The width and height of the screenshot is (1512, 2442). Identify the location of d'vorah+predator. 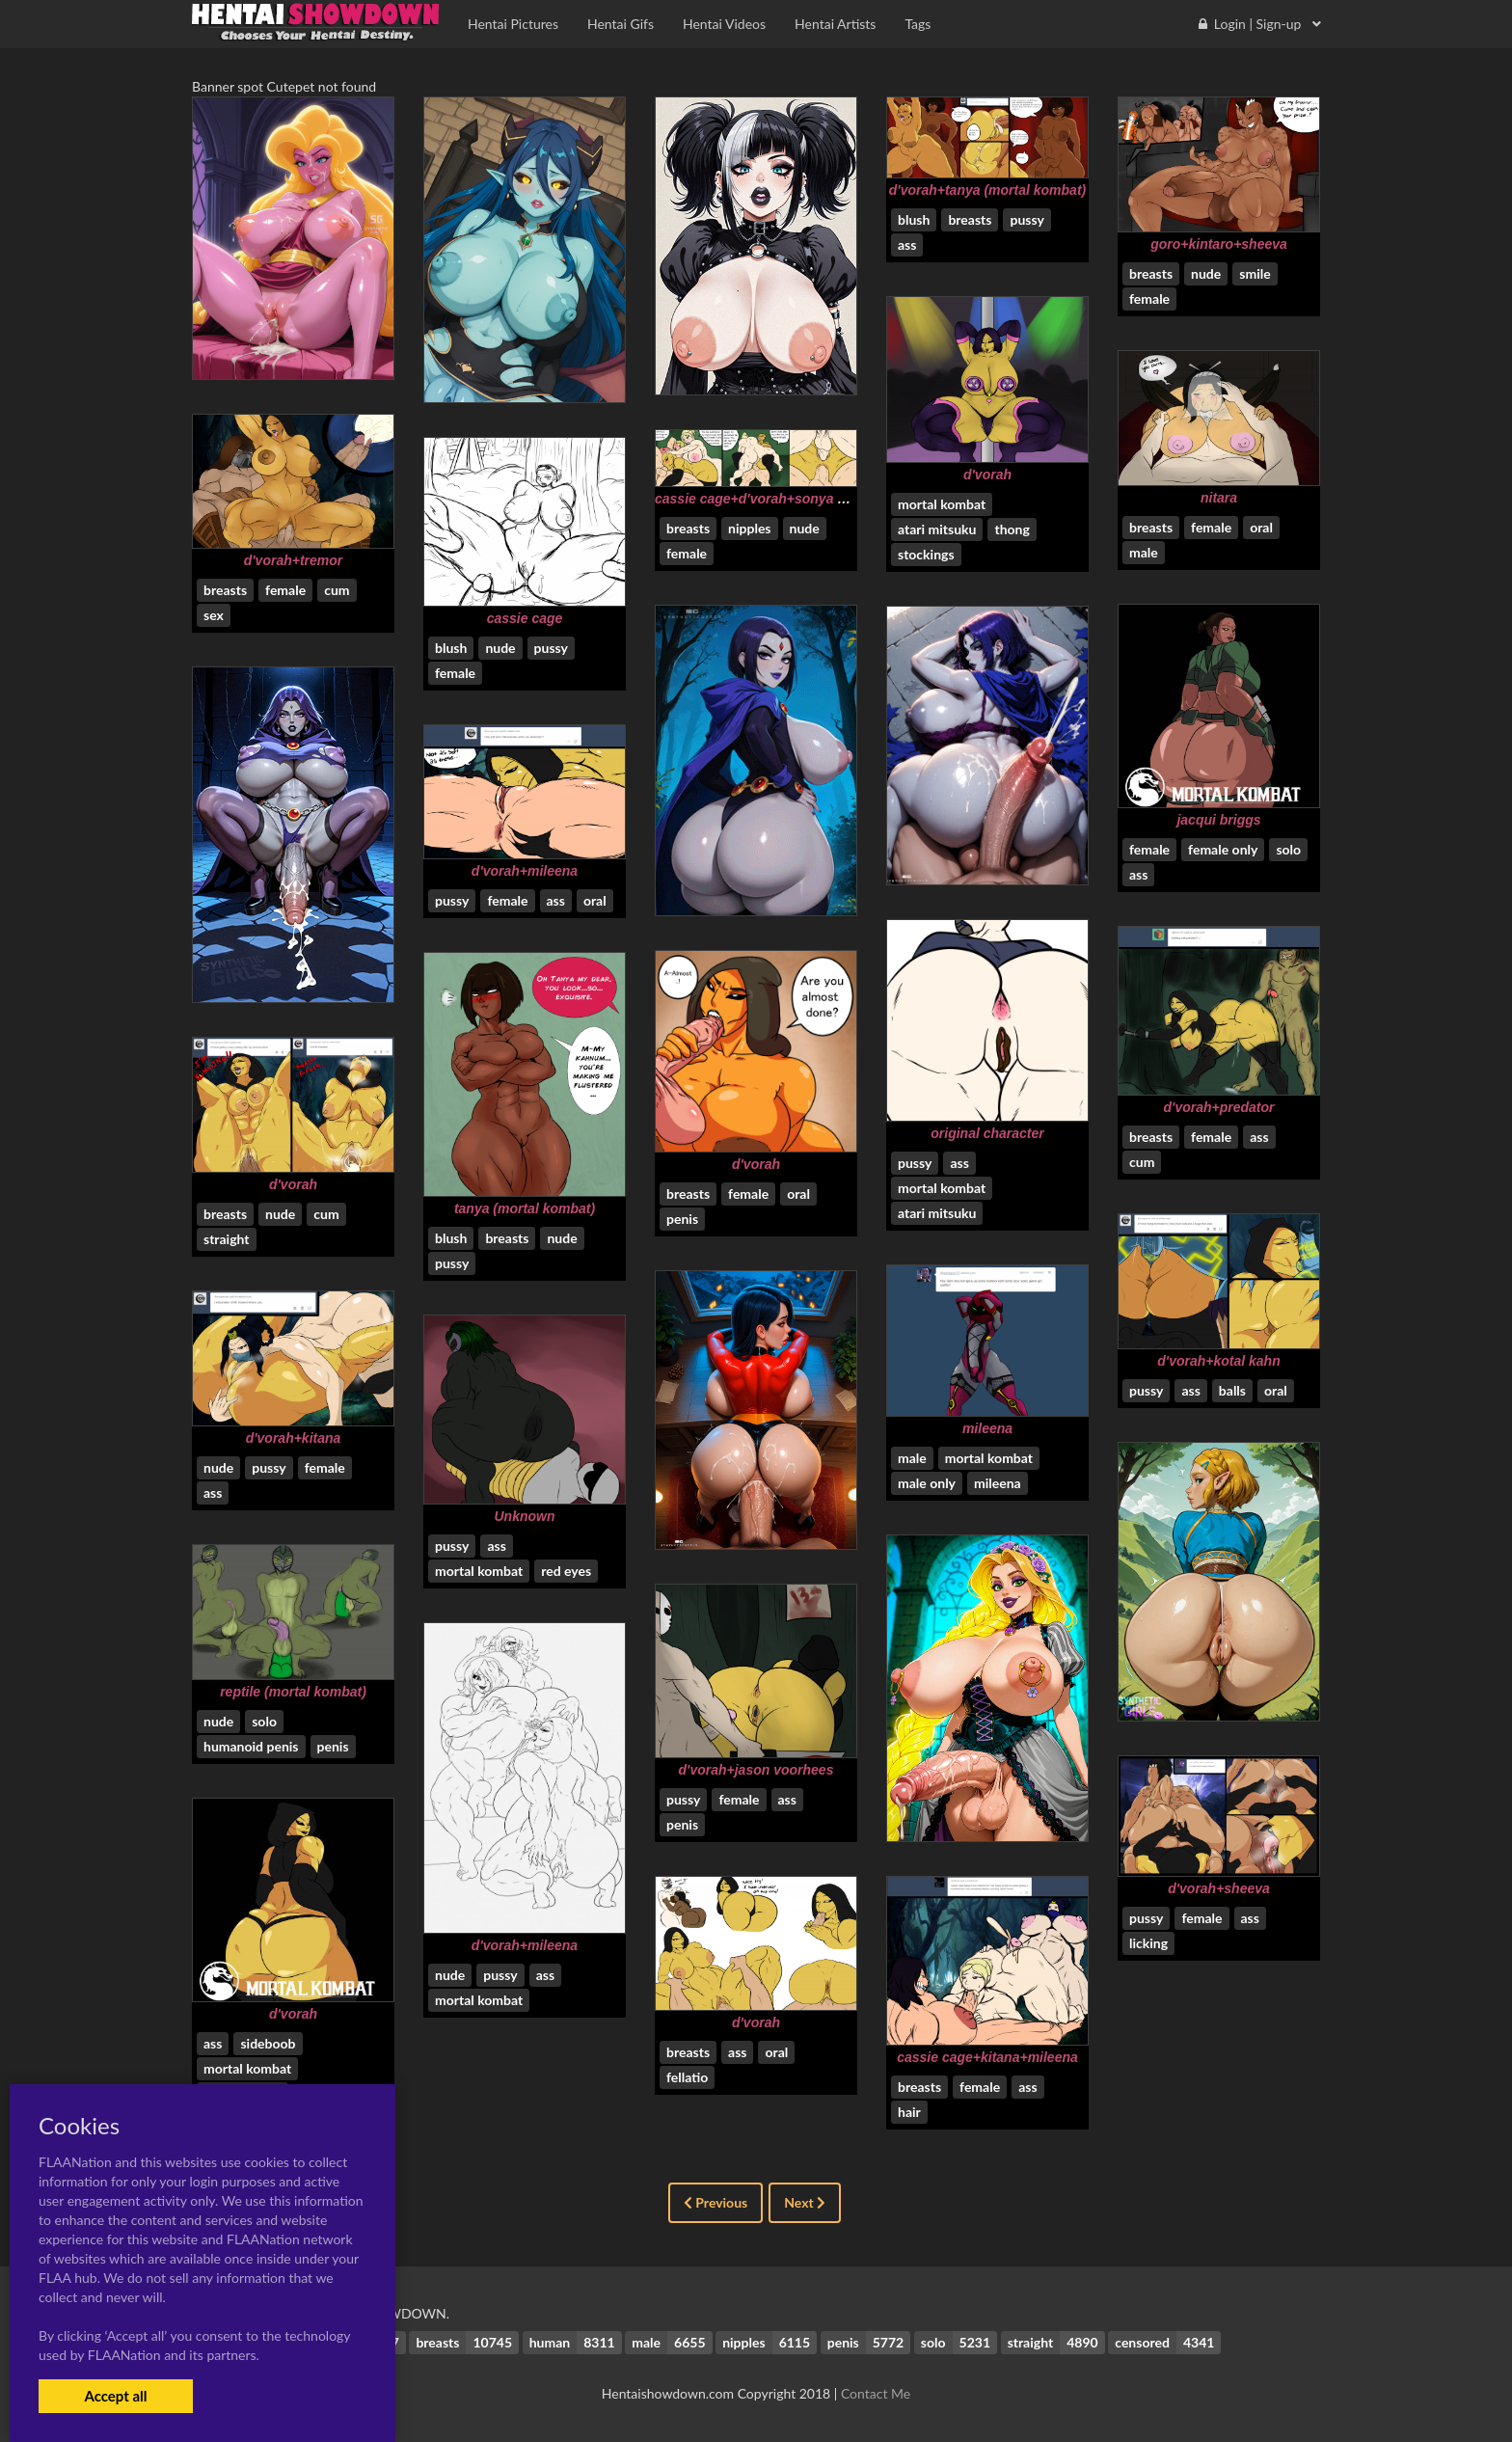
(1219, 1107).